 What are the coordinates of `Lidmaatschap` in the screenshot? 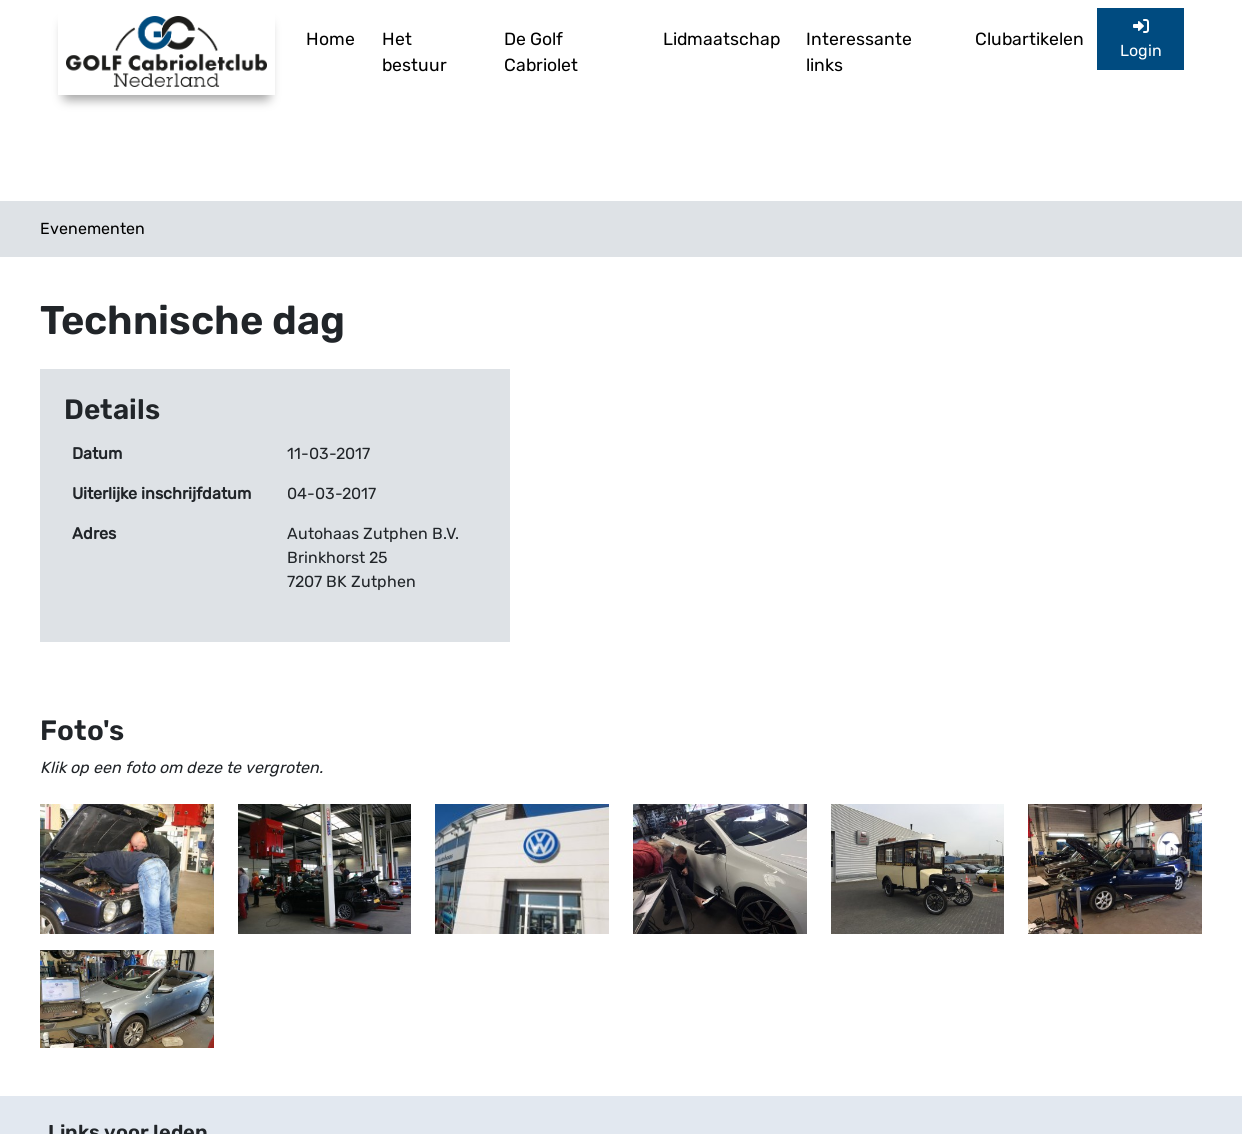 It's located at (721, 39).